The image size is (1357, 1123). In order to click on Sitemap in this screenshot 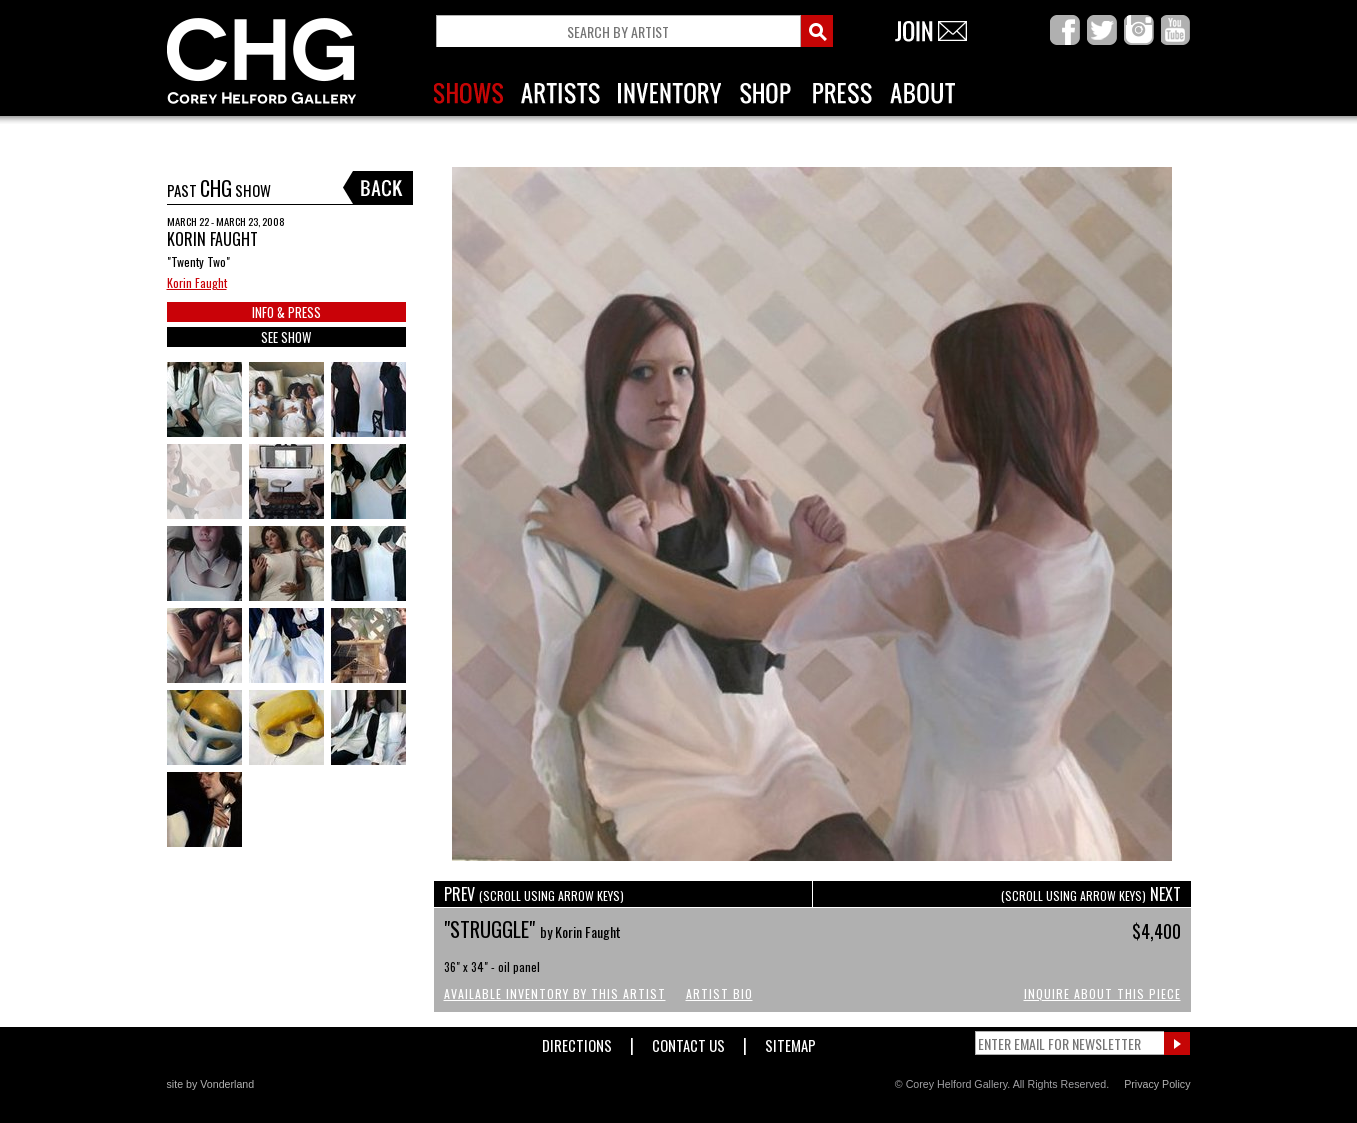, I will do `click(790, 1041)`.